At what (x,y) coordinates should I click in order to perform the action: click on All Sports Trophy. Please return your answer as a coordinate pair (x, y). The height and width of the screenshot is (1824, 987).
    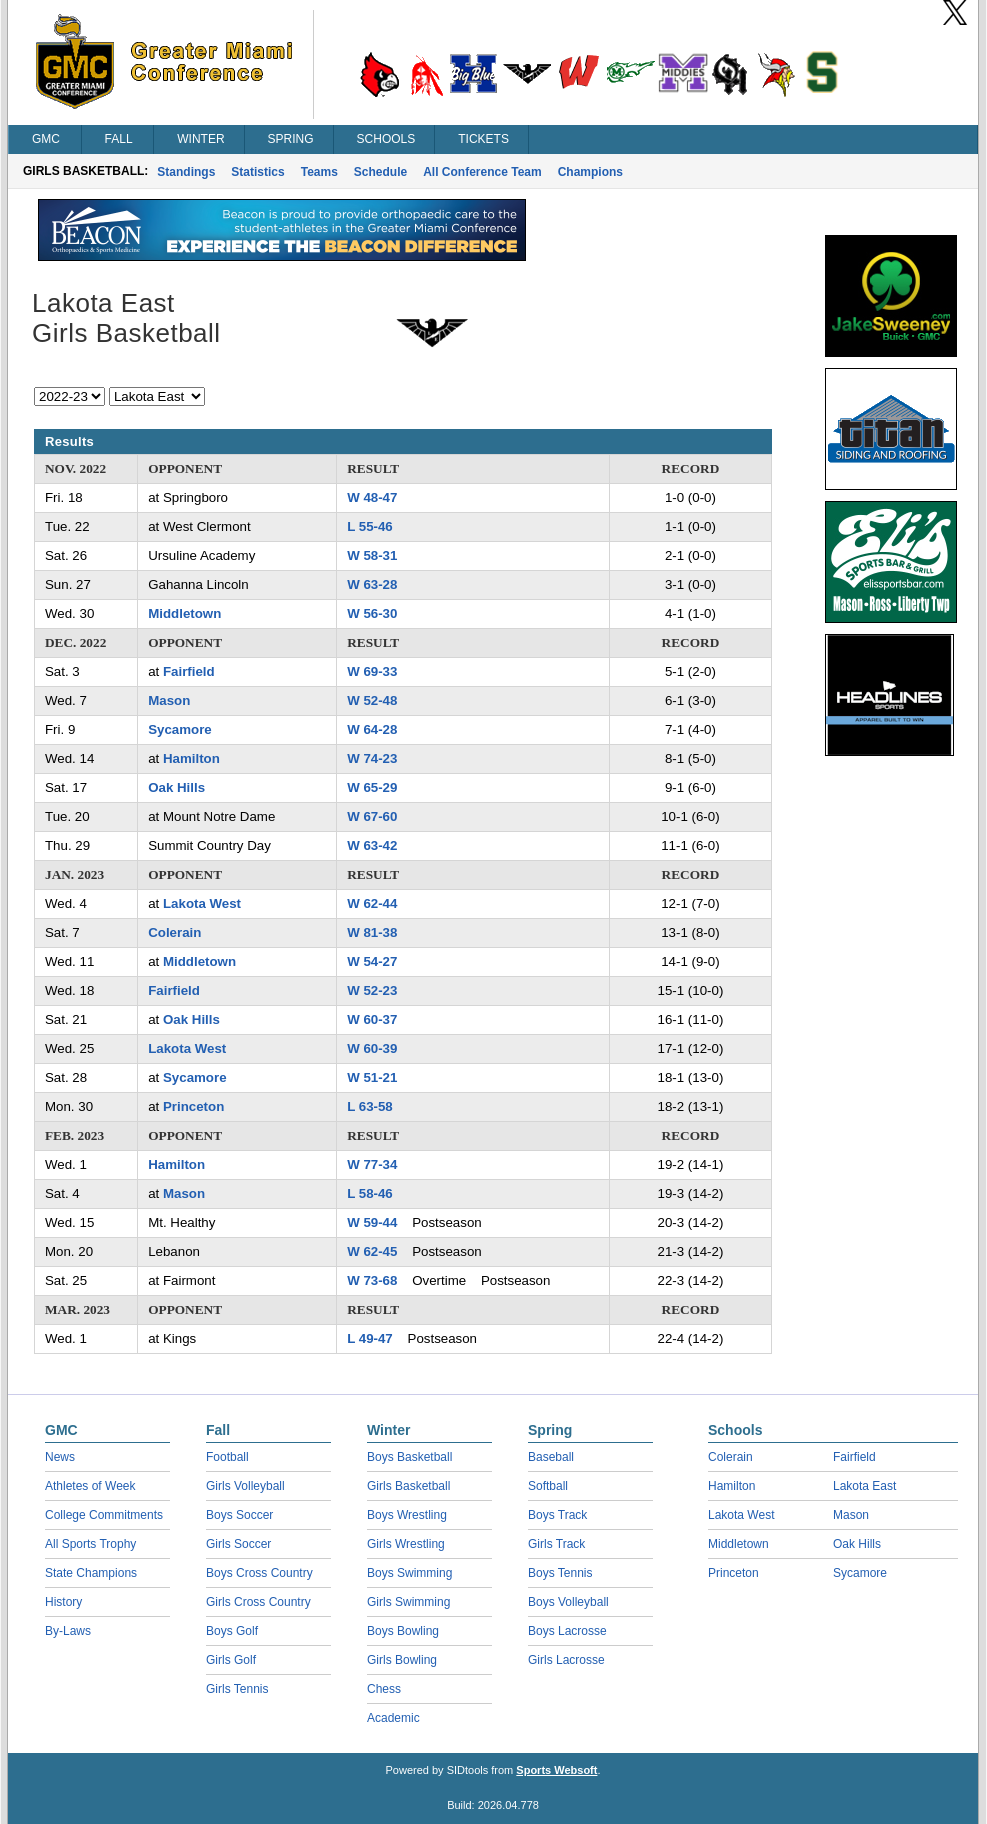
    Looking at the image, I should click on (90, 1544).